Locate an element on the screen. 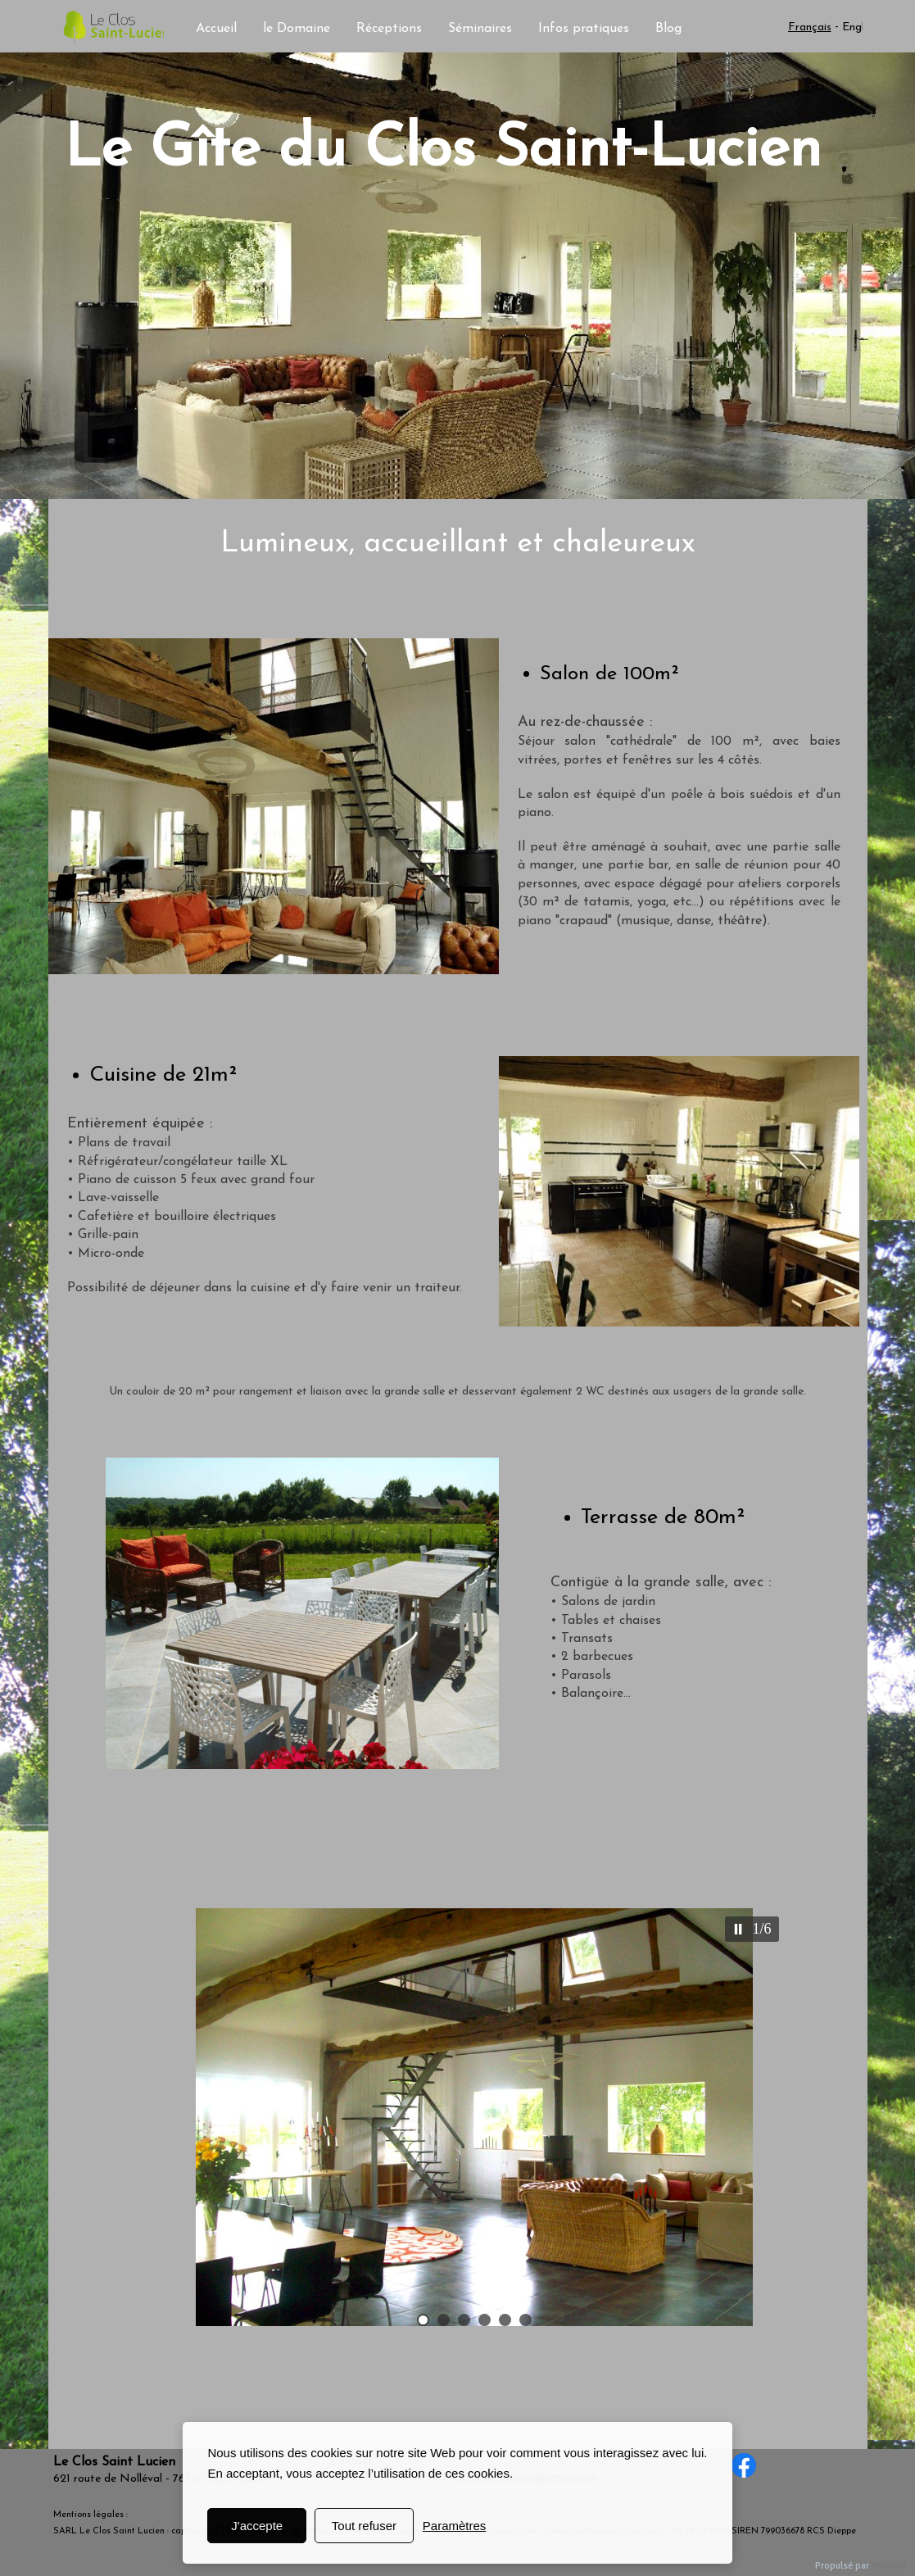 The width and height of the screenshot is (915, 2576). Paramètres is located at coordinates (455, 2526).